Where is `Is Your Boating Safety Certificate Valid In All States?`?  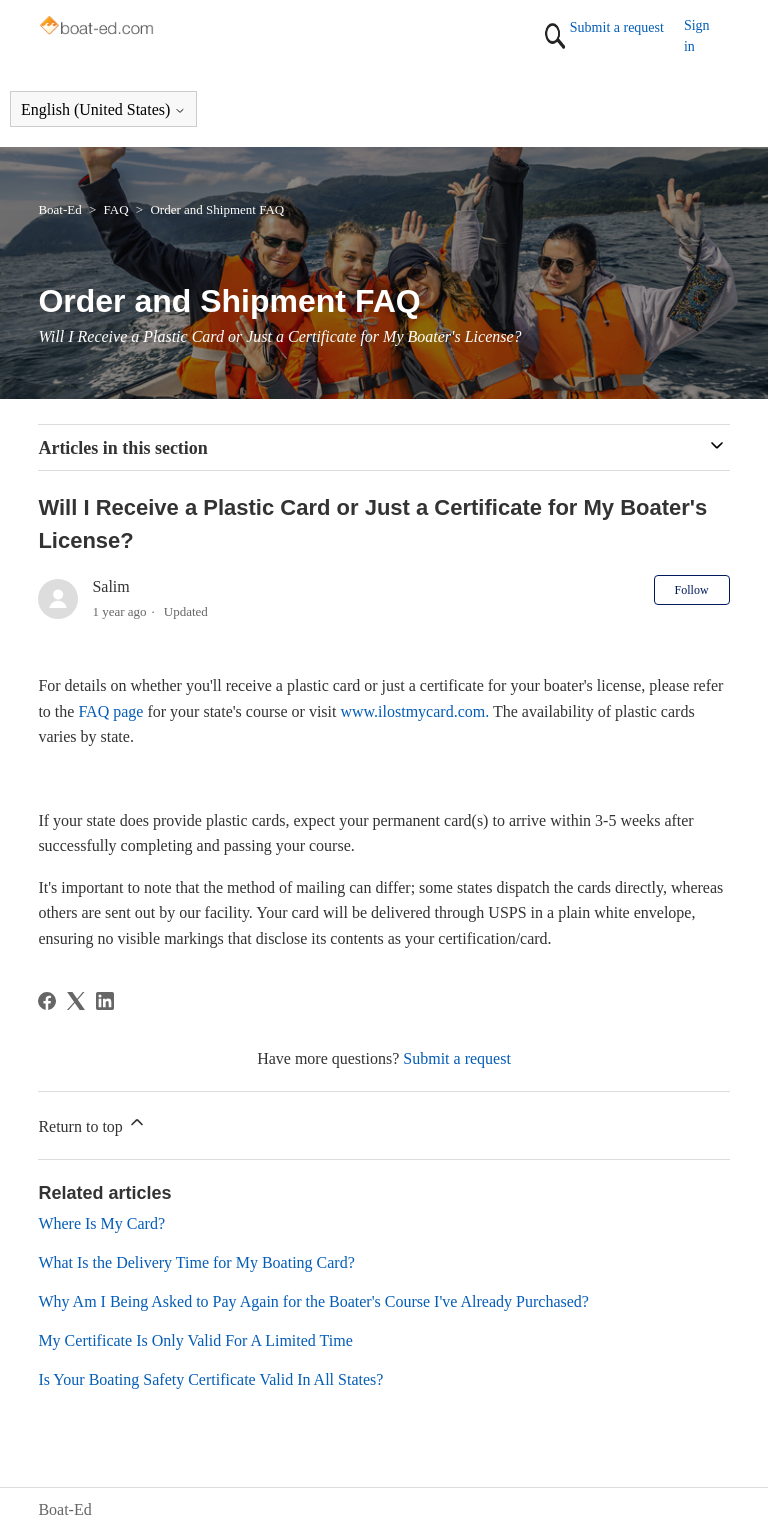
Is Your Boating Safety Certificate Valid In All States? is located at coordinates (210, 1379).